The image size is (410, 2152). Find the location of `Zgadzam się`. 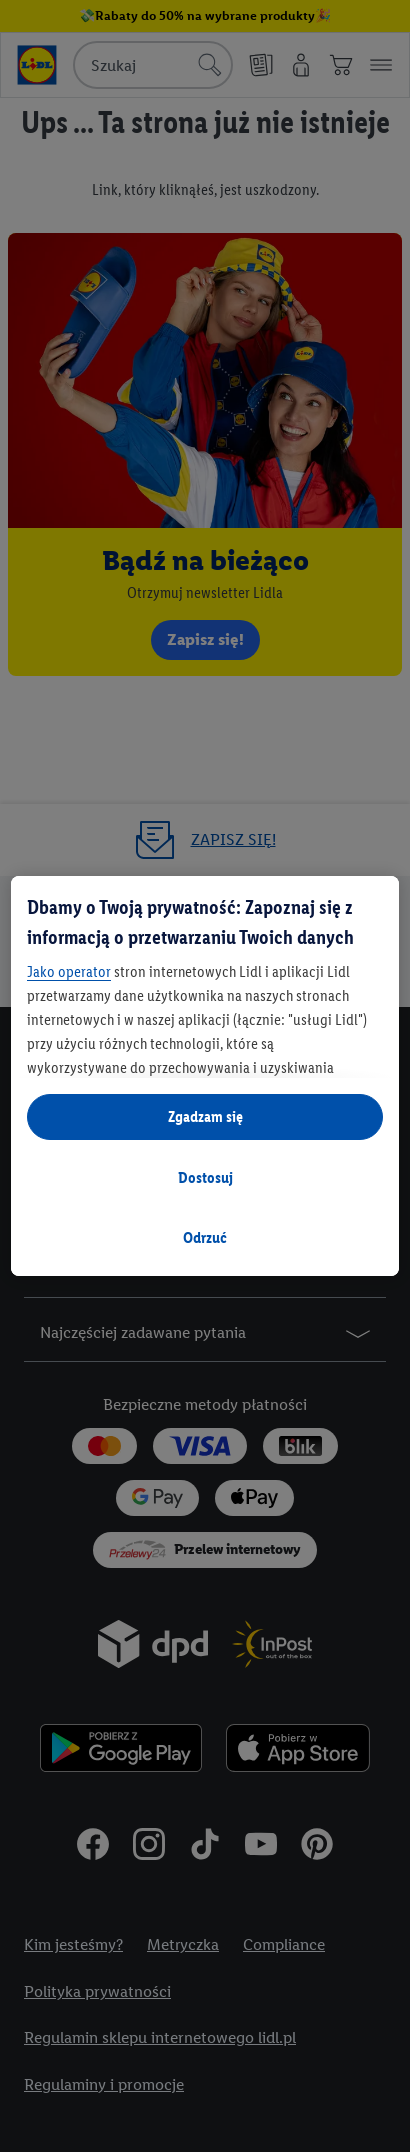

Zgadzam się is located at coordinates (205, 1116).